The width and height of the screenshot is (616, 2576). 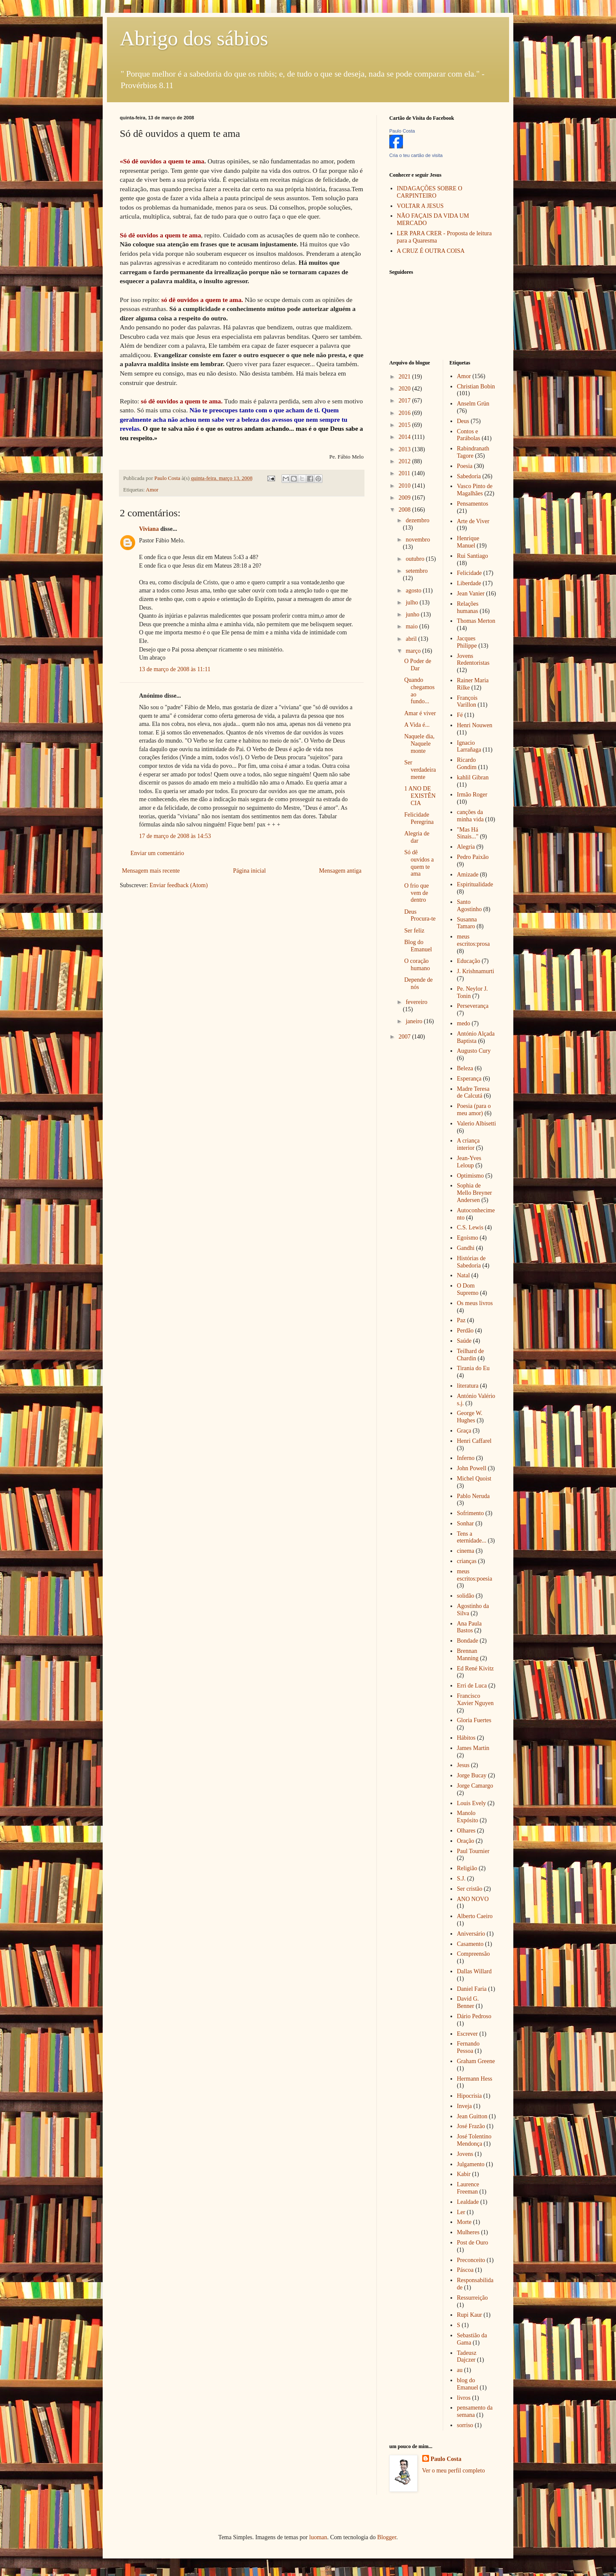 What do you see at coordinates (466, 847) in the screenshot?
I see `Alegria` at bounding box center [466, 847].